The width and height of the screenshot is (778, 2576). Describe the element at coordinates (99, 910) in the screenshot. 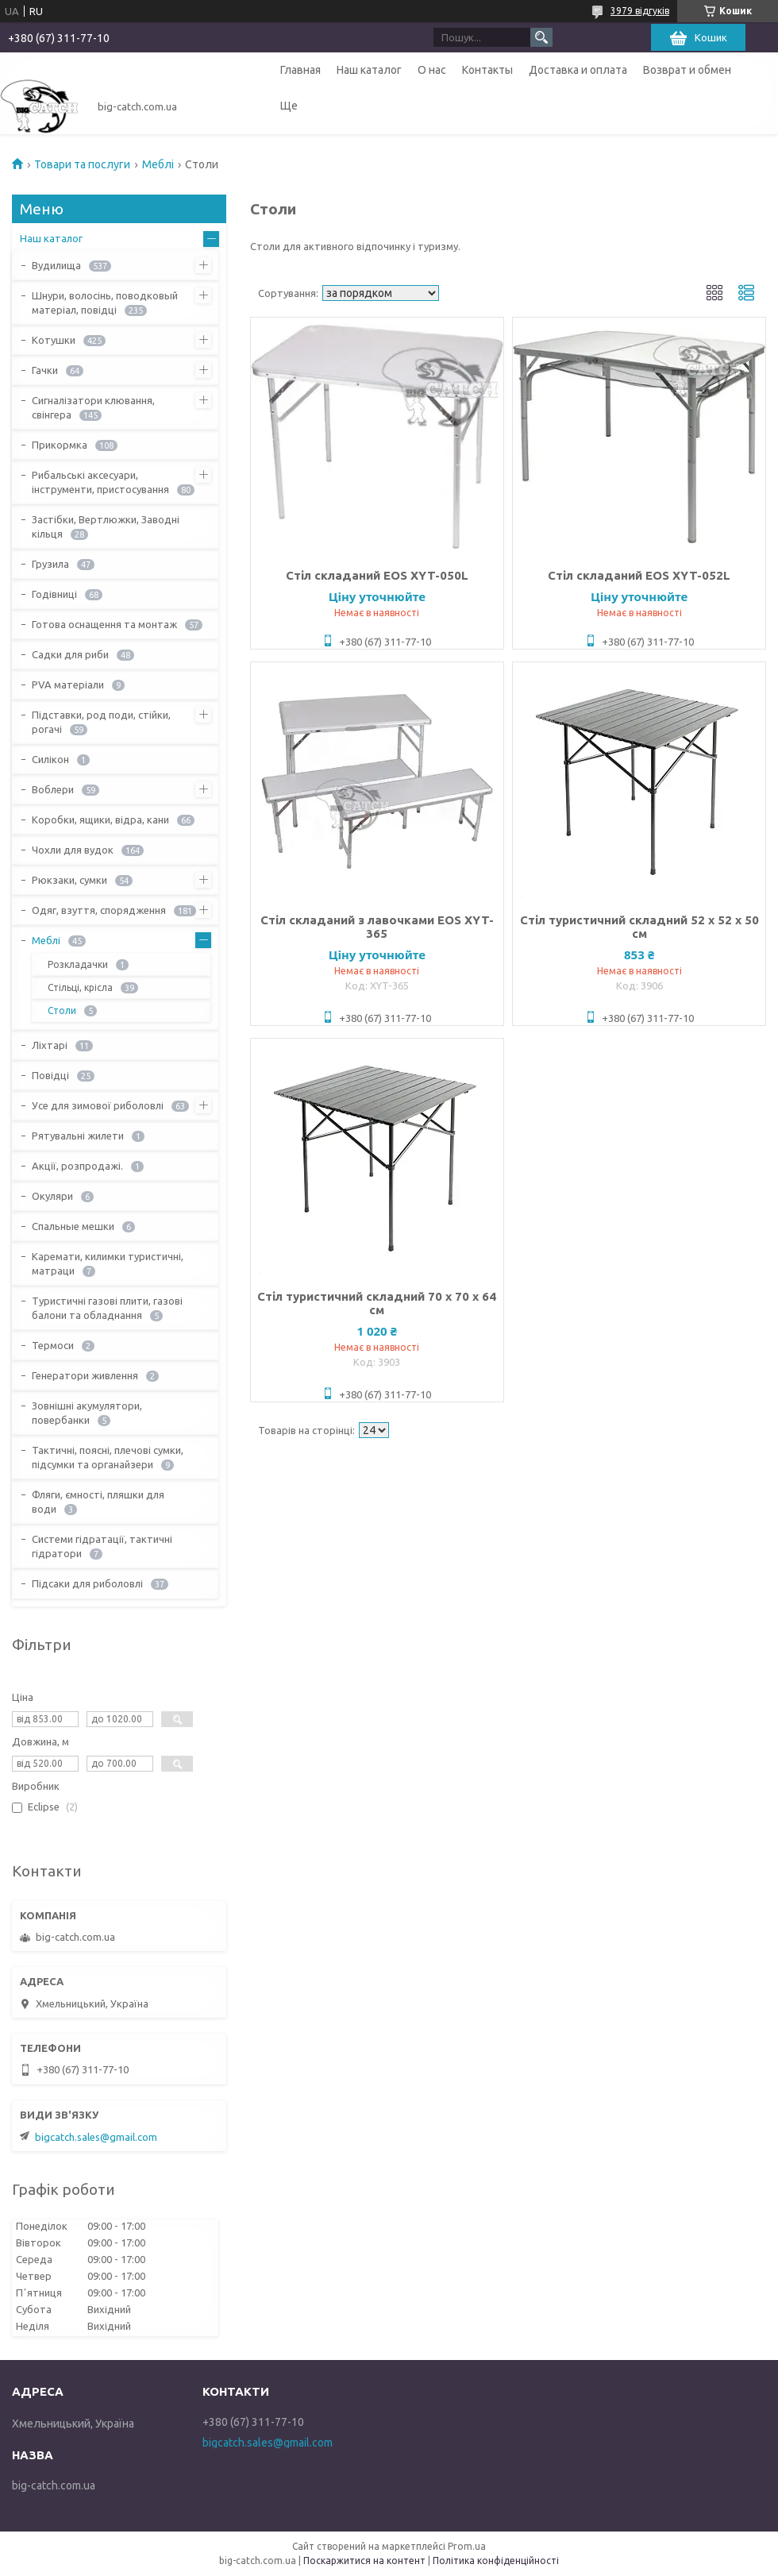

I see `Одяг, взуття, спорядження` at that location.